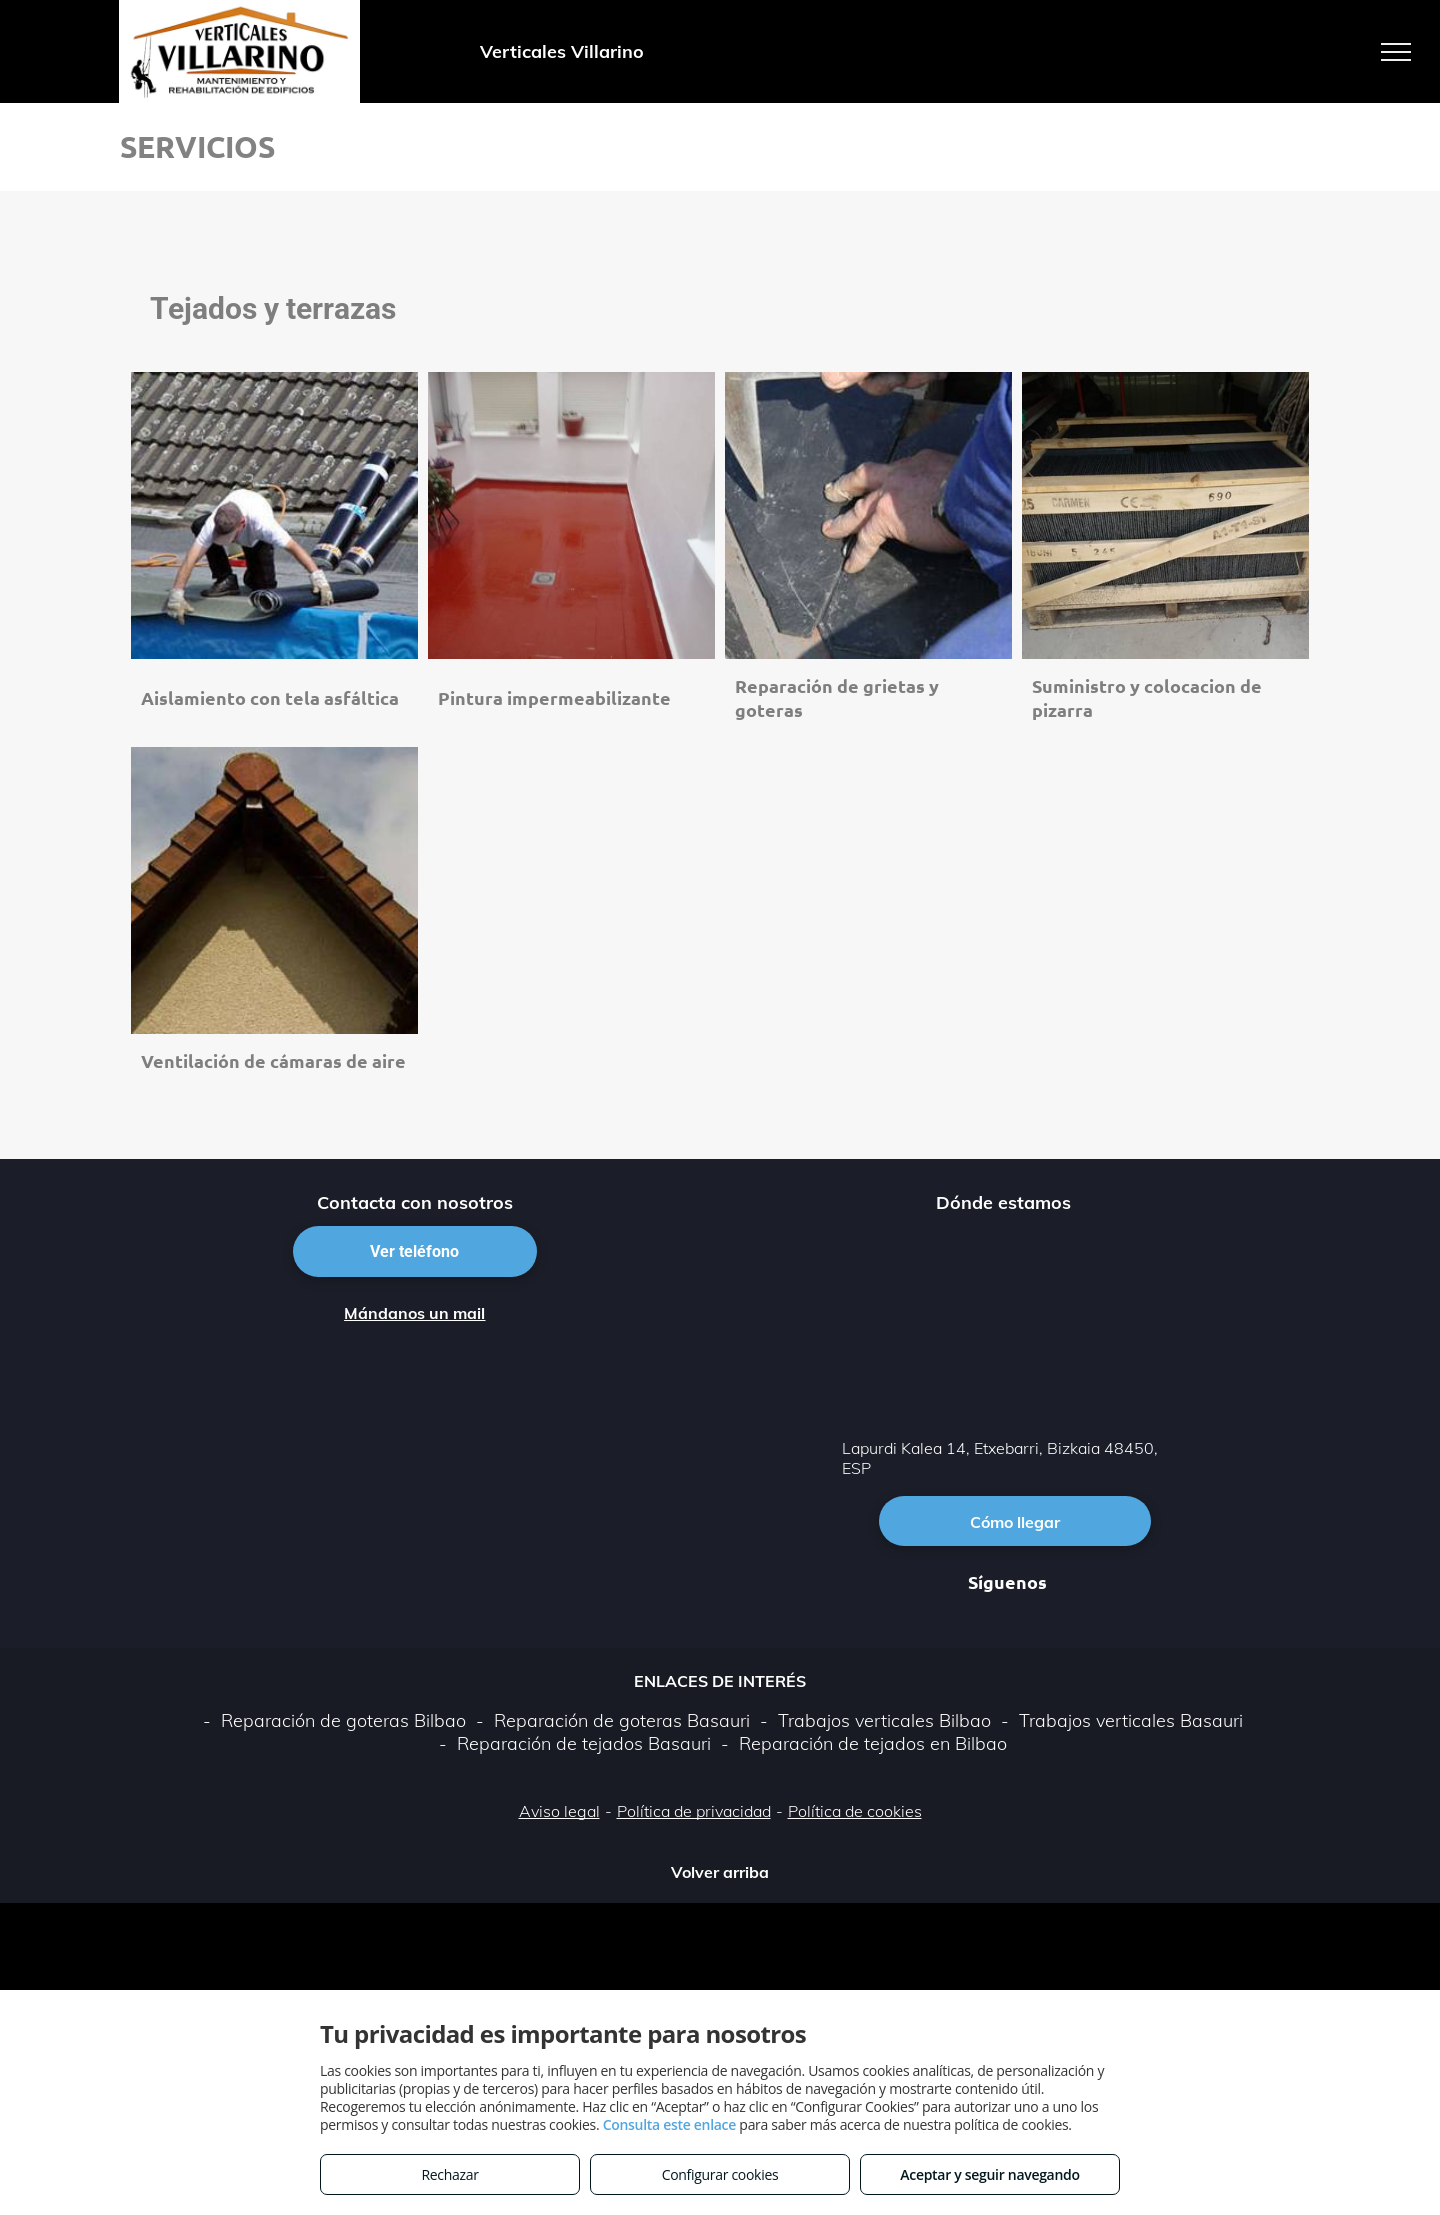 This screenshot has height=2215, width=1440. What do you see at coordinates (694, 1811) in the screenshot?
I see `Política de privacidad` at bounding box center [694, 1811].